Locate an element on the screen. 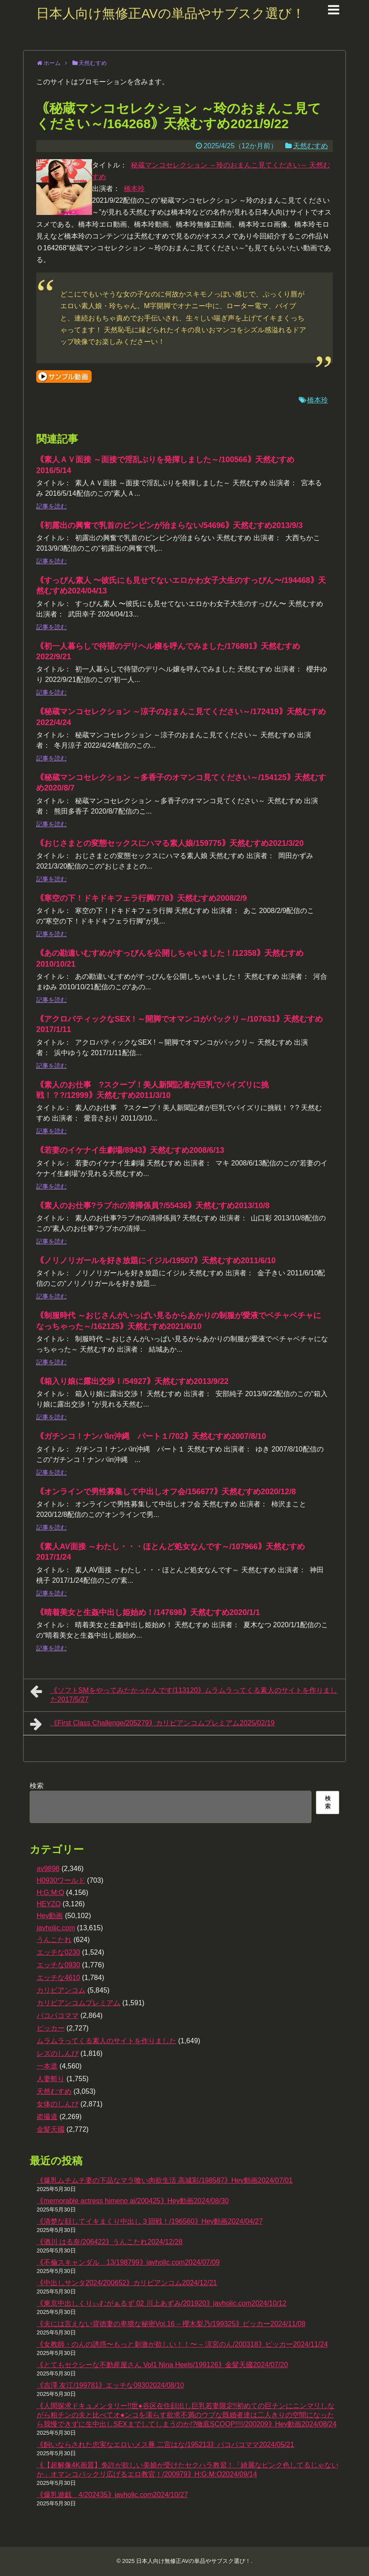 This screenshot has height=2576, width=369. av9898 is located at coordinates (48, 1868).